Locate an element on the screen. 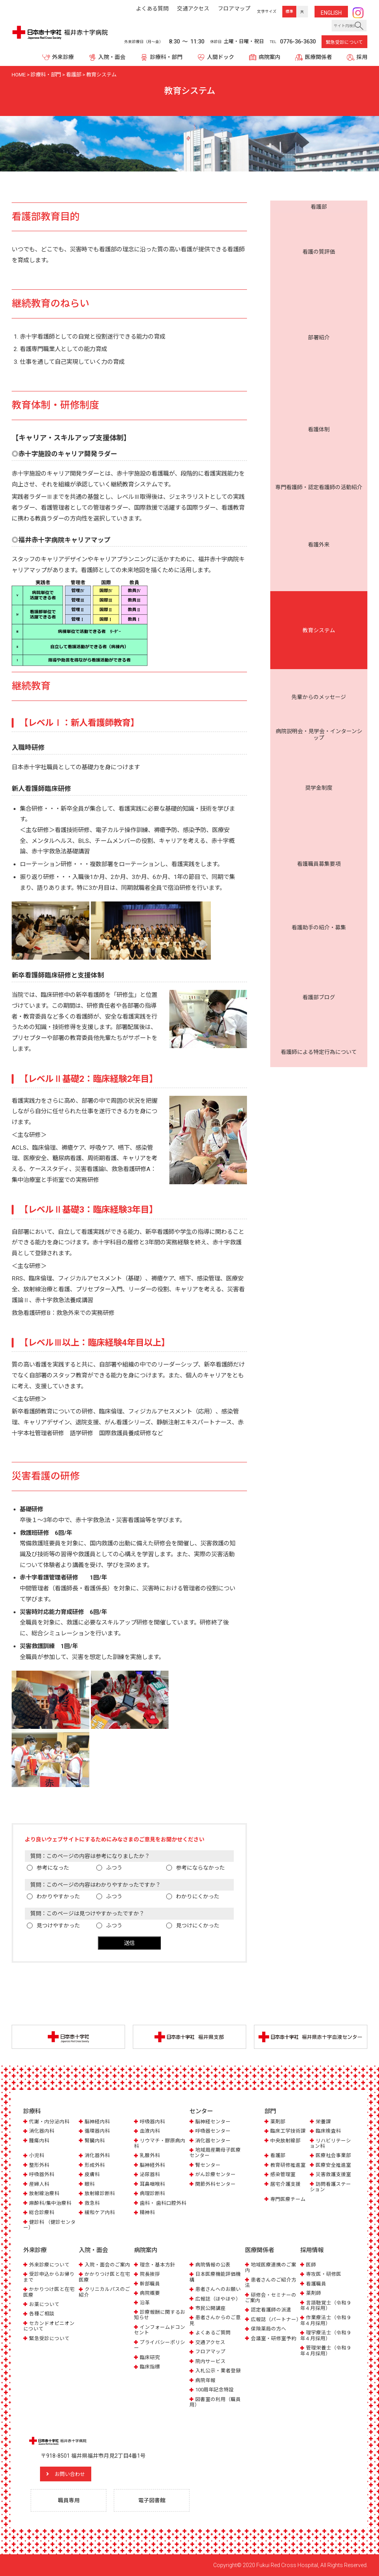 This screenshot has width=379, height=2576. 看護師による特定行為について is located at coordinates (319, 398).